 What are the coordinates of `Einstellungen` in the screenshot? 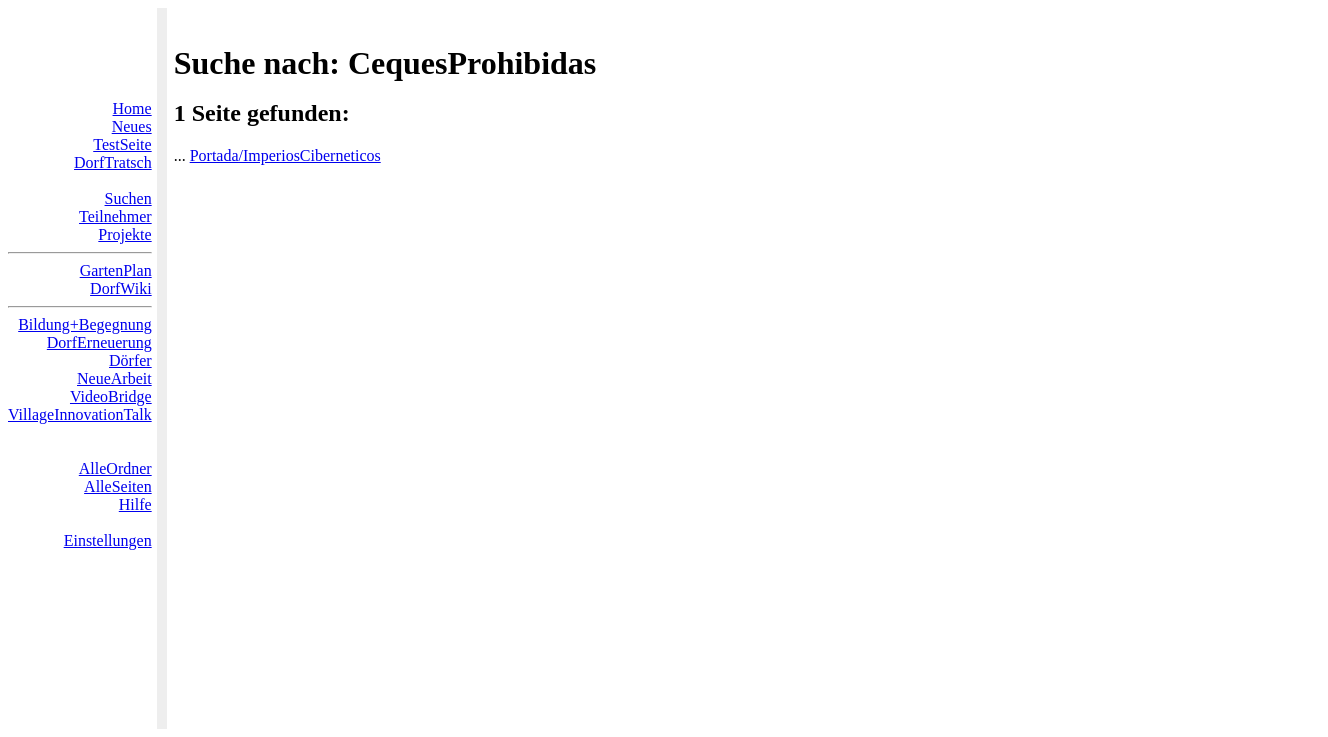 It's located at (108, 540).